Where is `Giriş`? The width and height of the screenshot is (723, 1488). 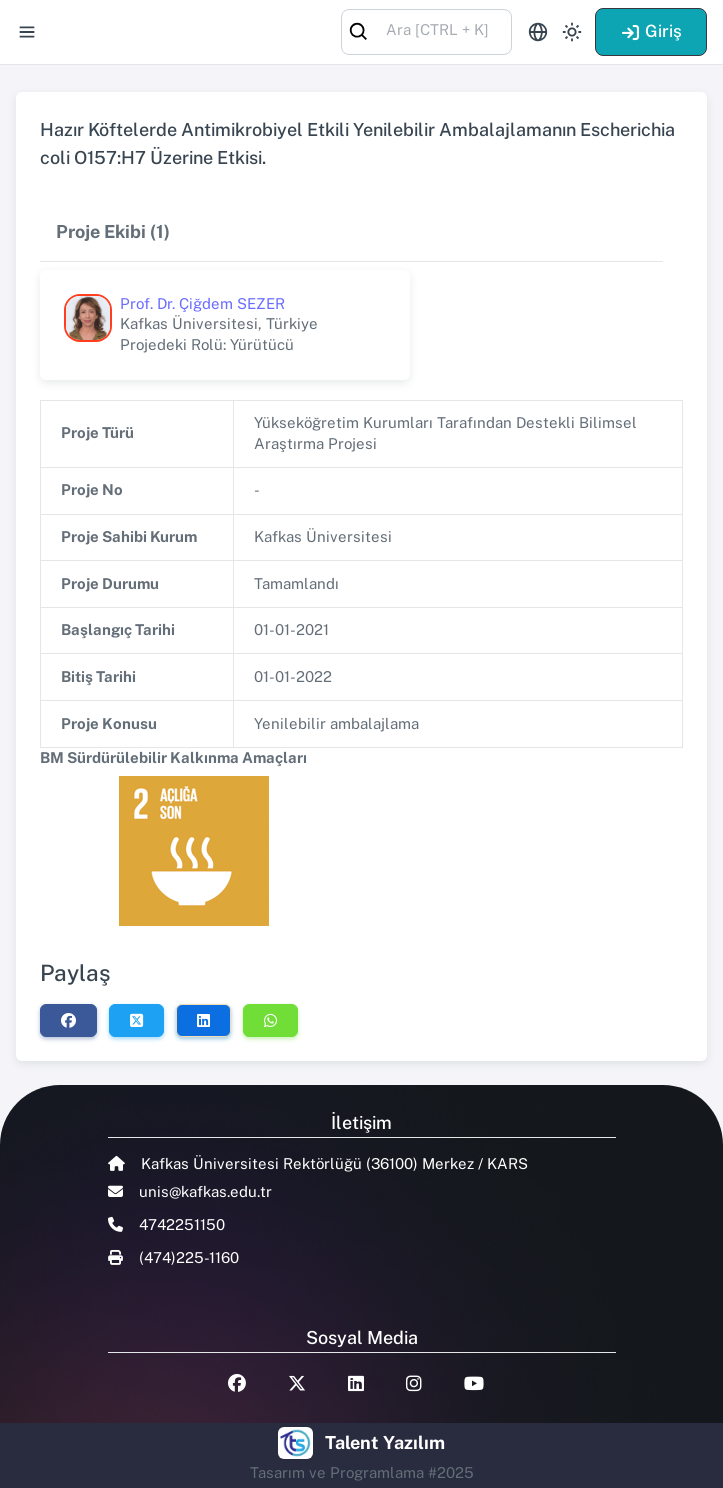
Giriş is located at coordinates (651, 31).